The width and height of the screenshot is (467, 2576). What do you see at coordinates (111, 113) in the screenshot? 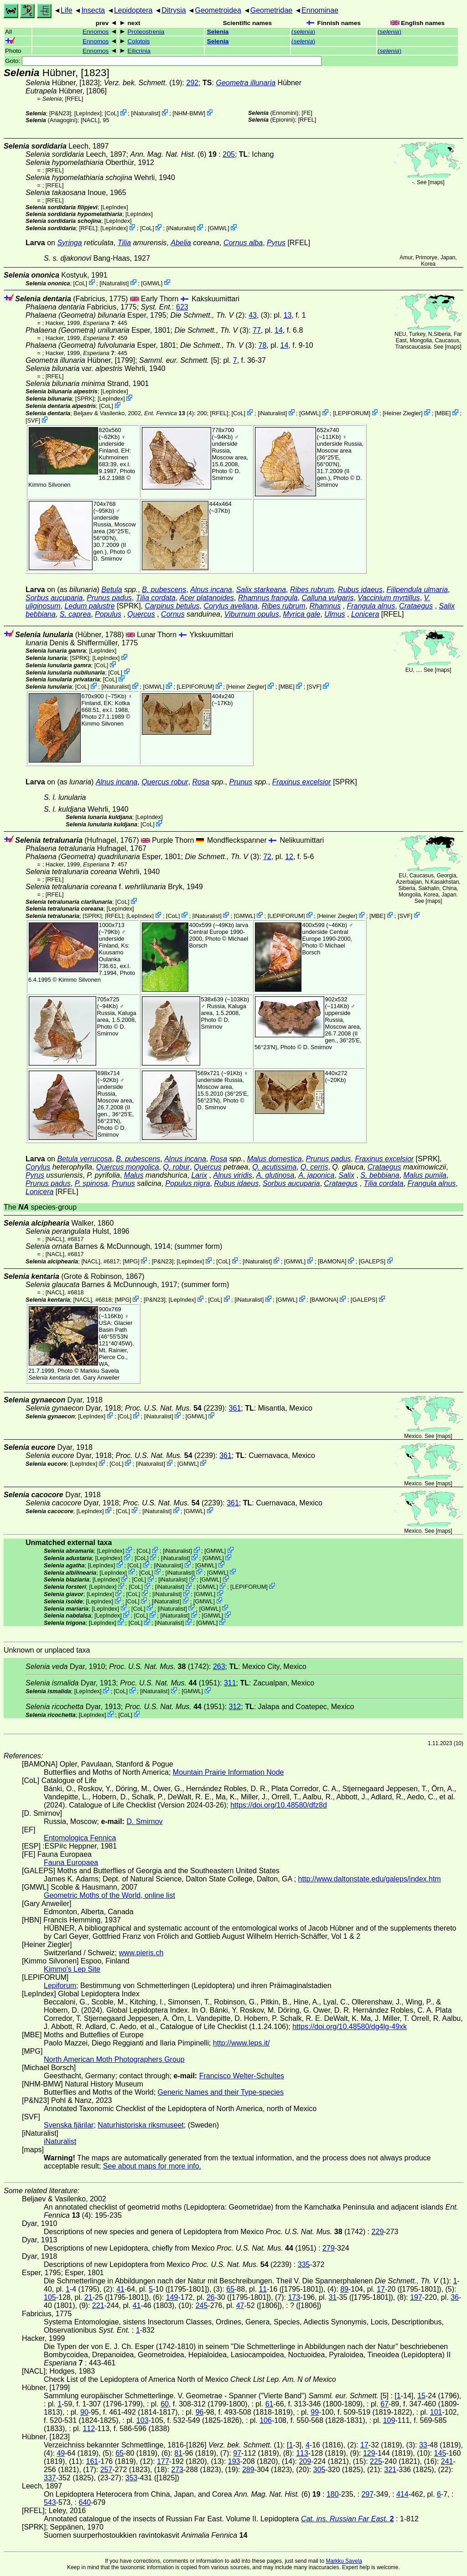
I see `CoL` at bounding box center [111, 113].